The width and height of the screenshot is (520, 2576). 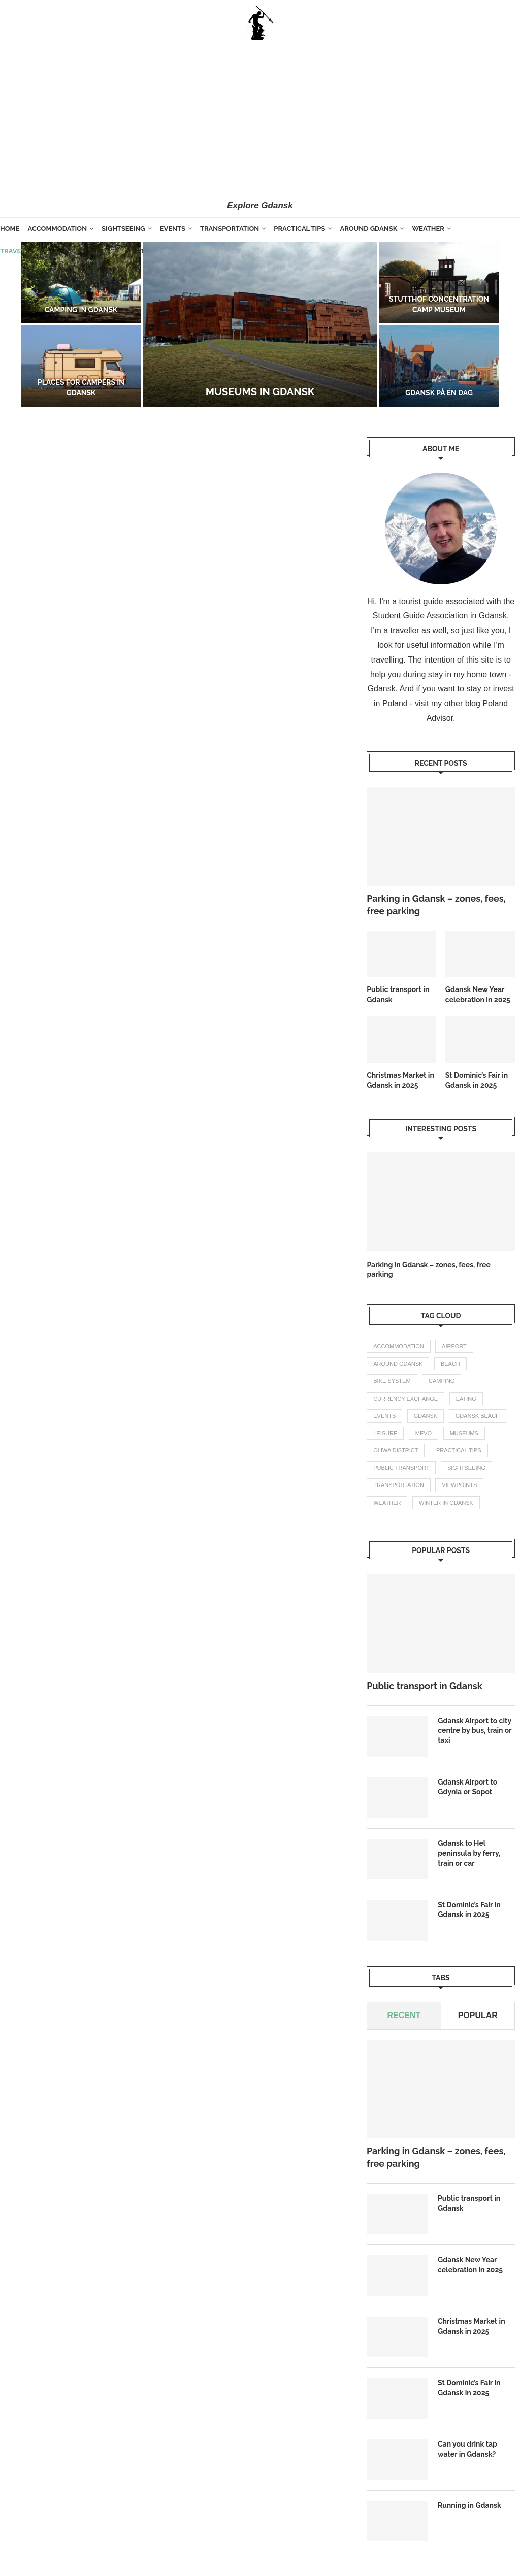 I want to click on Weather, so click(x=428, y=229).